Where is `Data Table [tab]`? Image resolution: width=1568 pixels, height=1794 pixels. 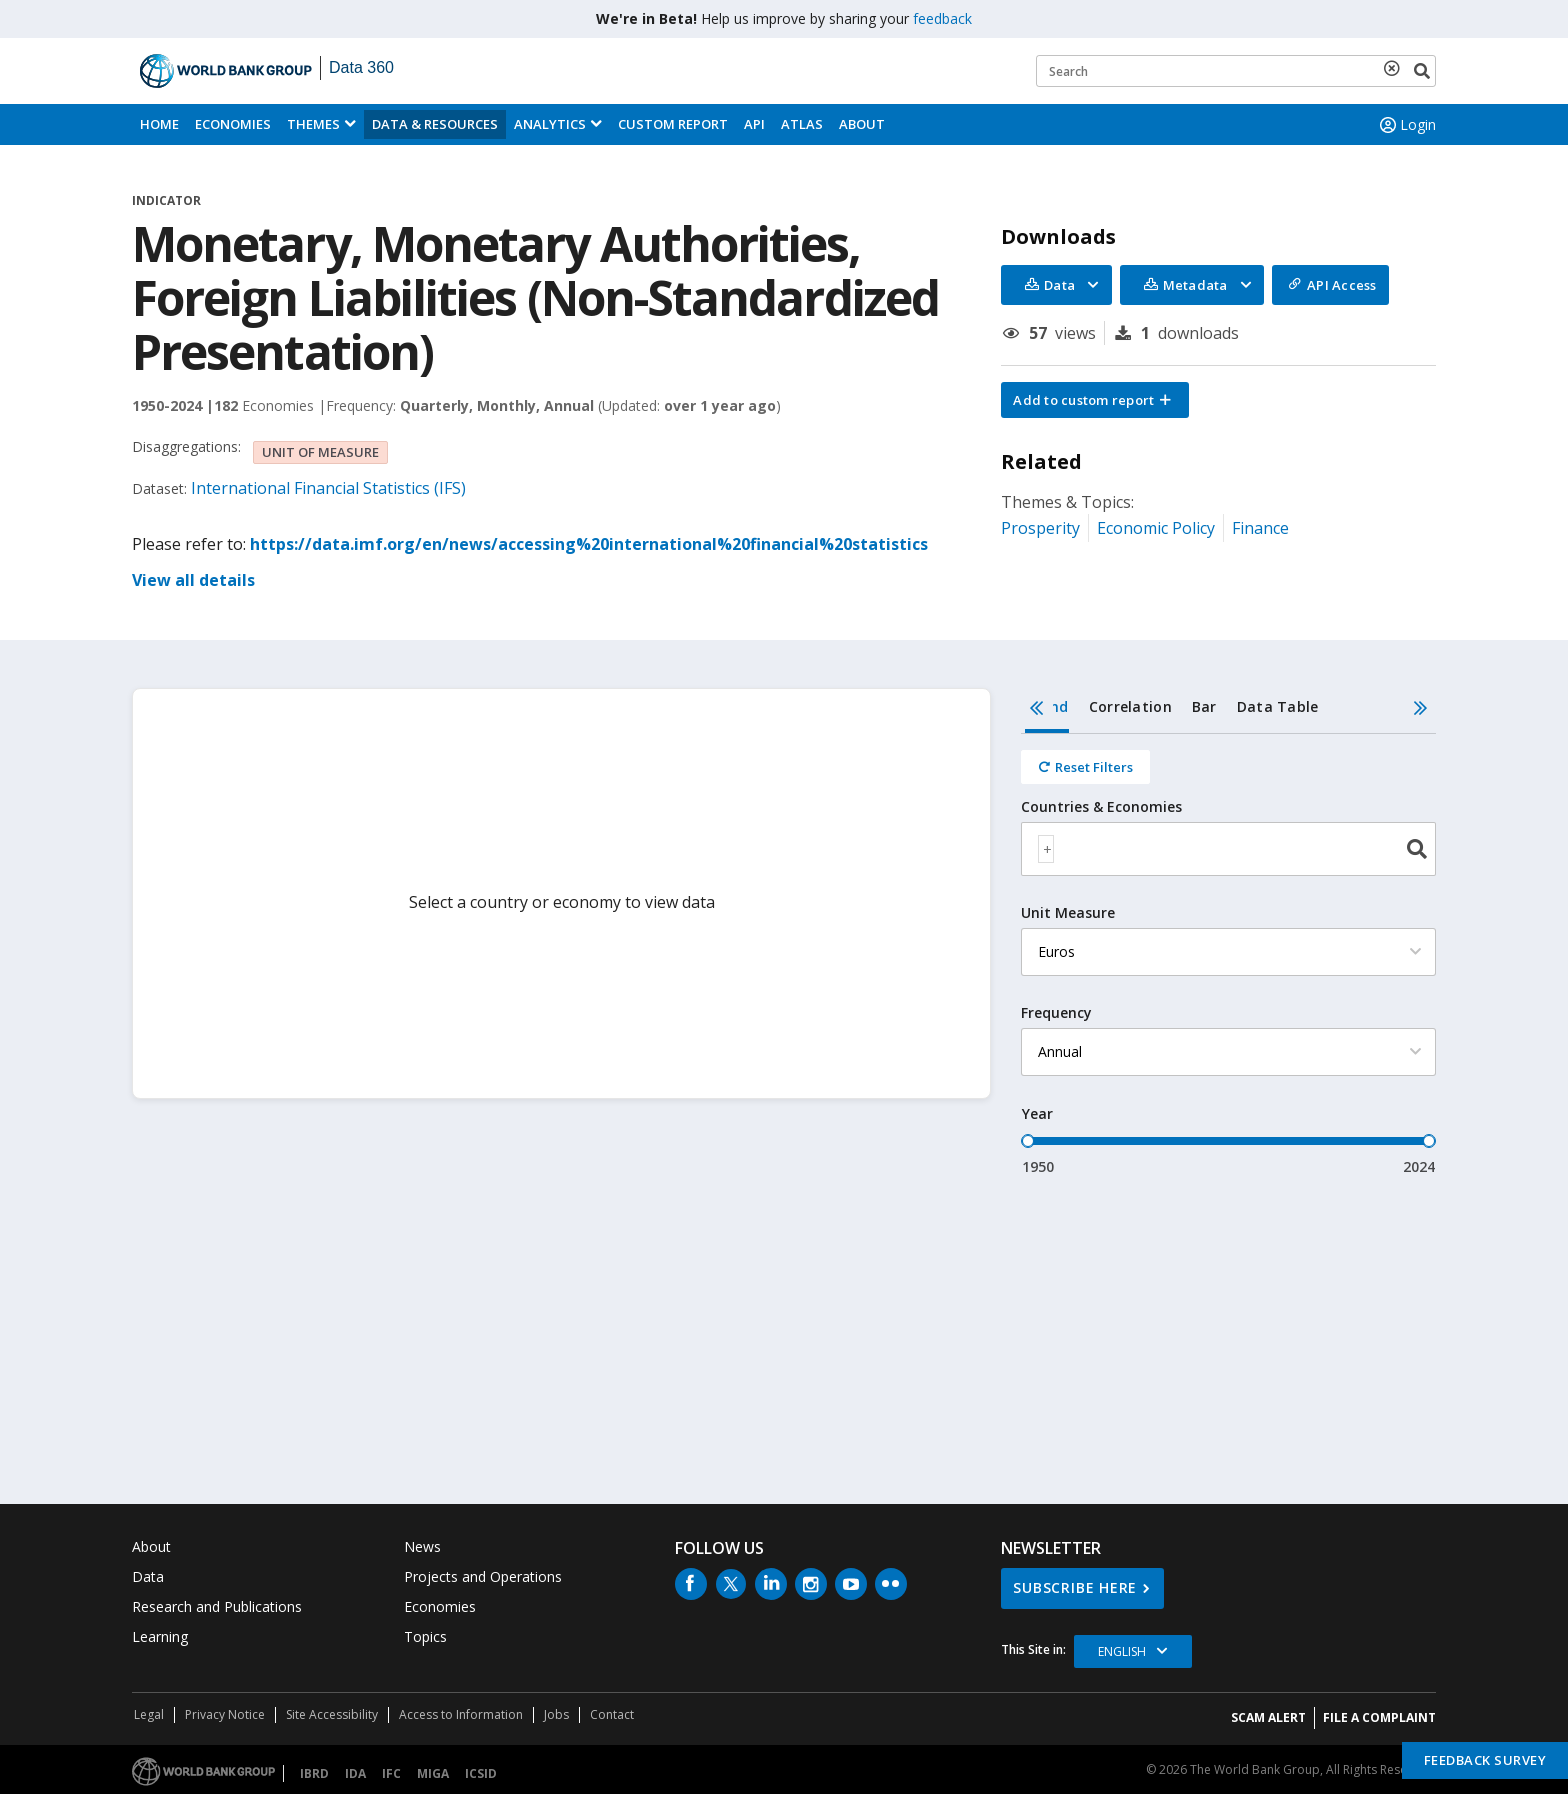 Data Table [tab] is located at coordinates (1278, 706).